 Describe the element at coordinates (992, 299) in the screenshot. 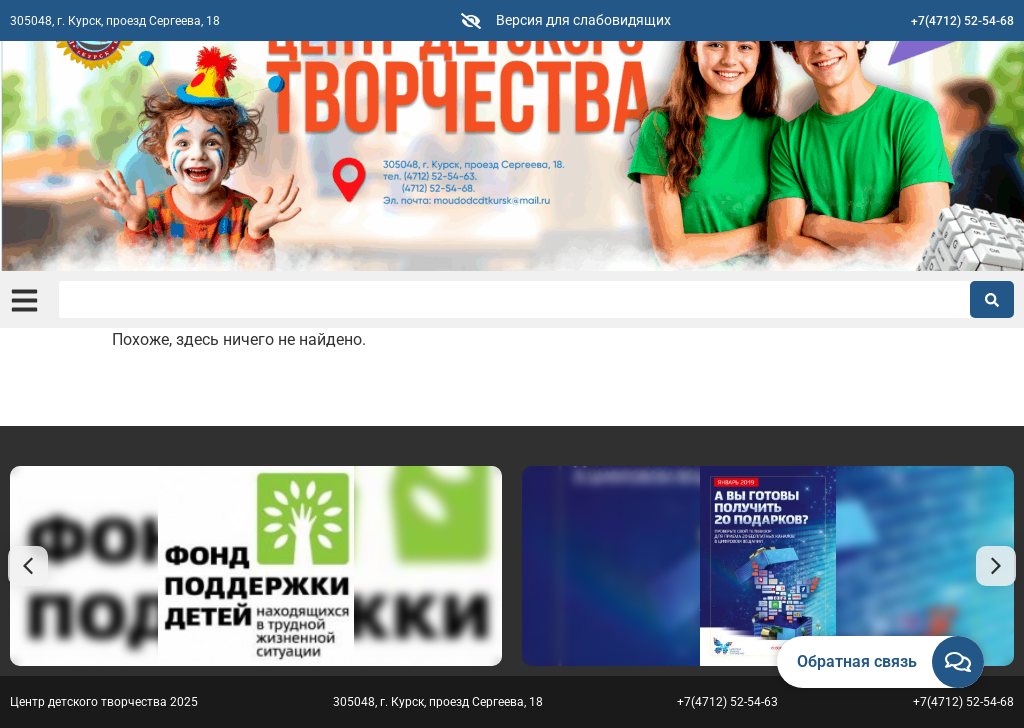

I see `[Search submit]` at that location.